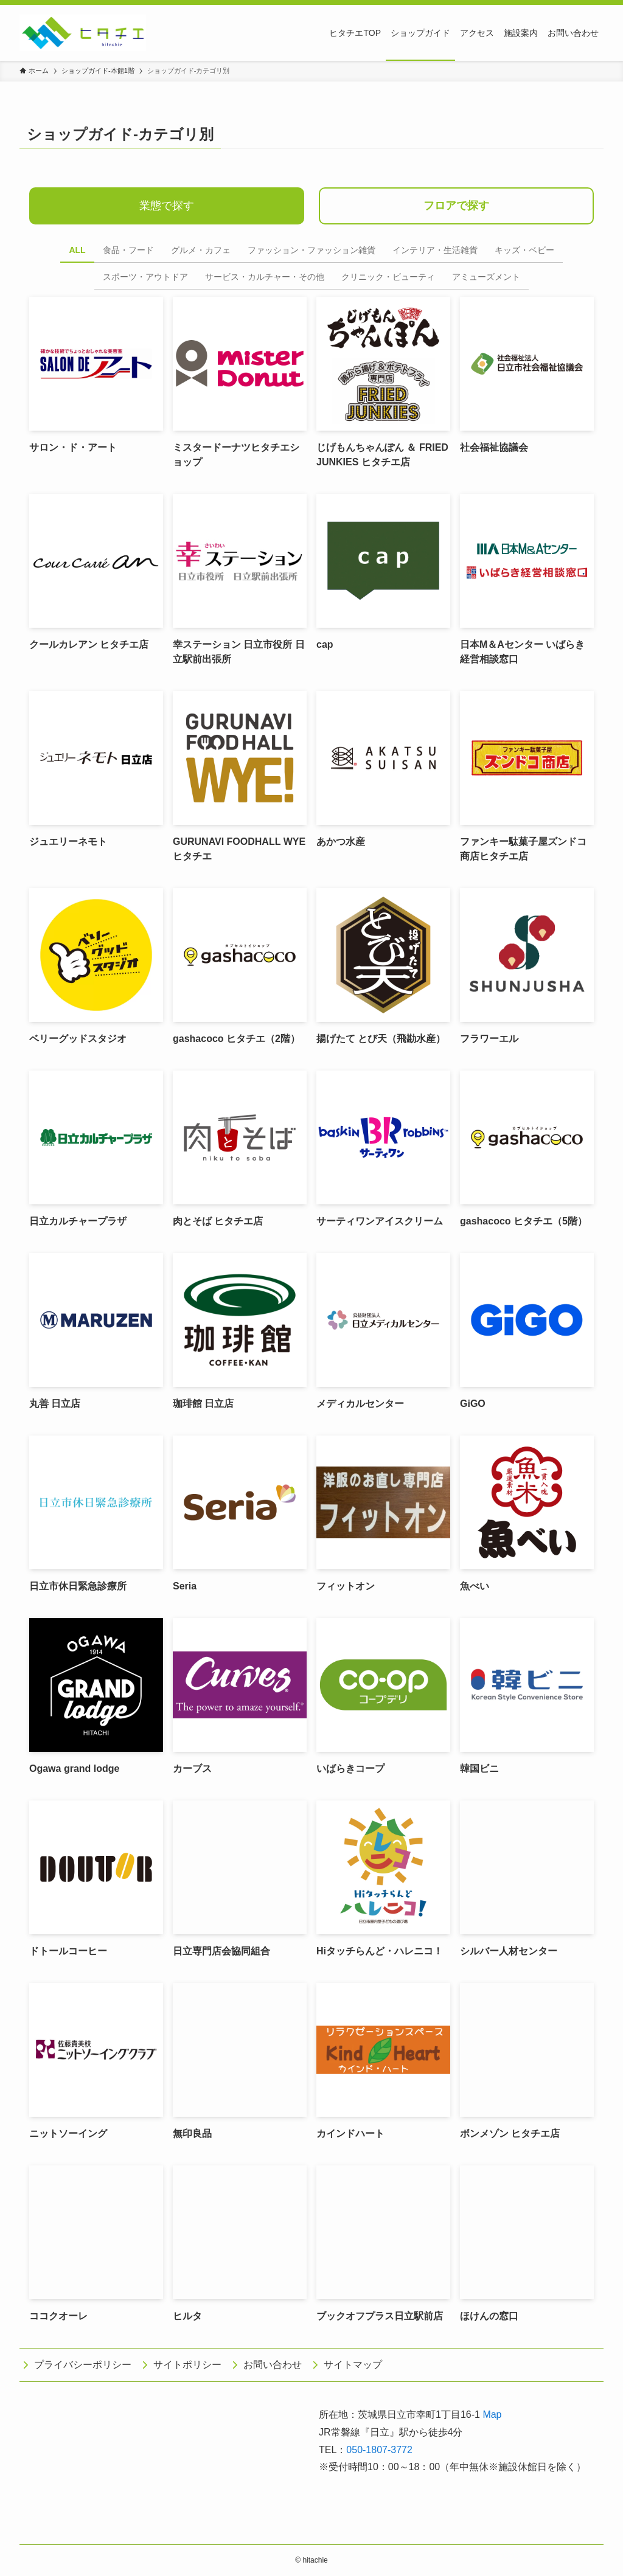  I want to click on アミューズメント [tab], so click(486, 277).